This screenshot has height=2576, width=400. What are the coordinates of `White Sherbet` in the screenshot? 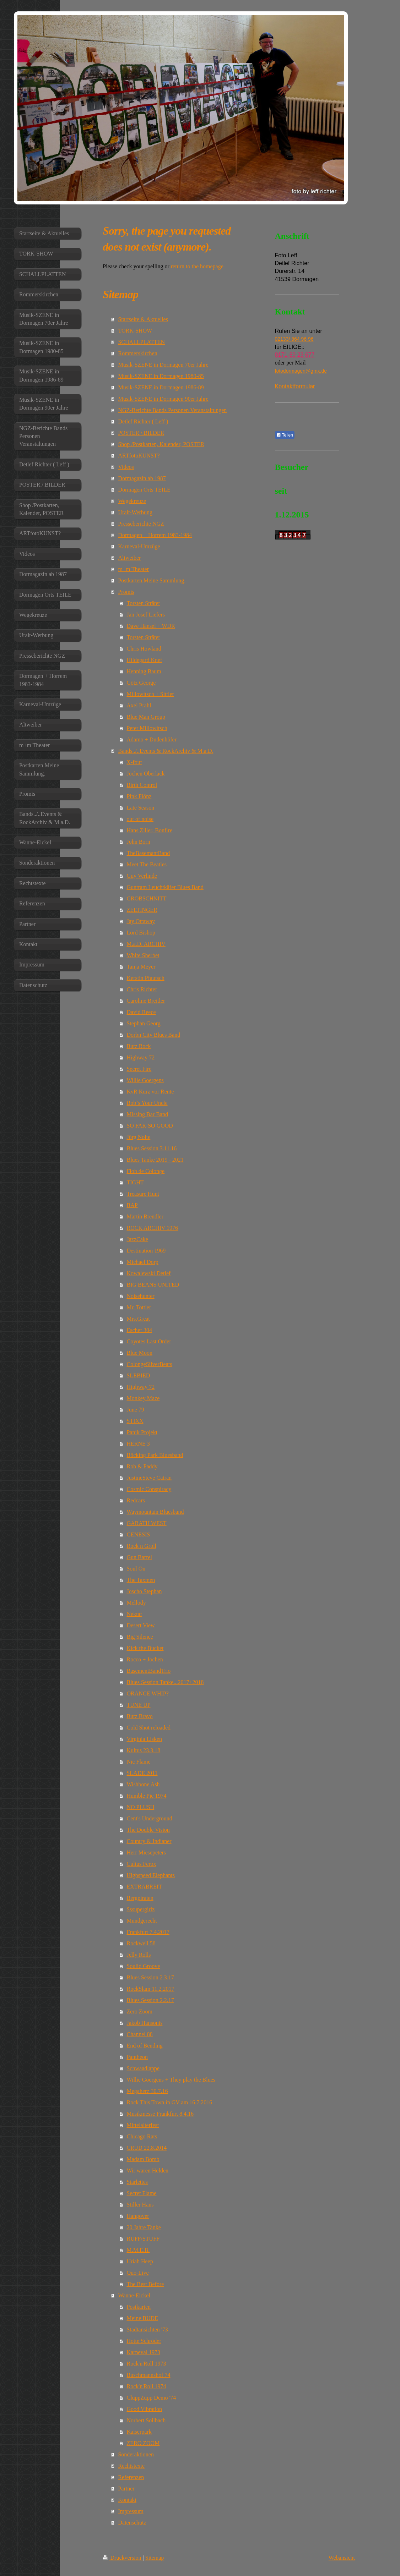 It's located at (142, 955).